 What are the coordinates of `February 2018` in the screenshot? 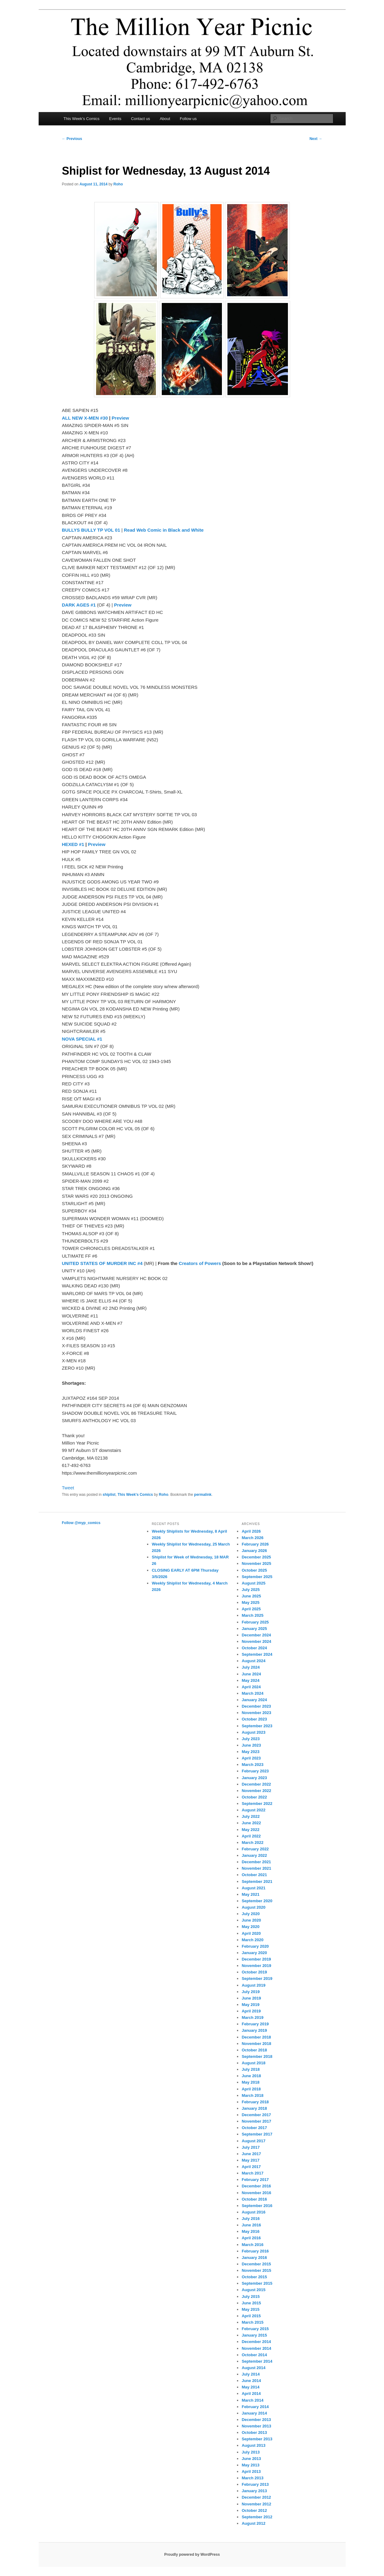 It's located at (255, 2102).